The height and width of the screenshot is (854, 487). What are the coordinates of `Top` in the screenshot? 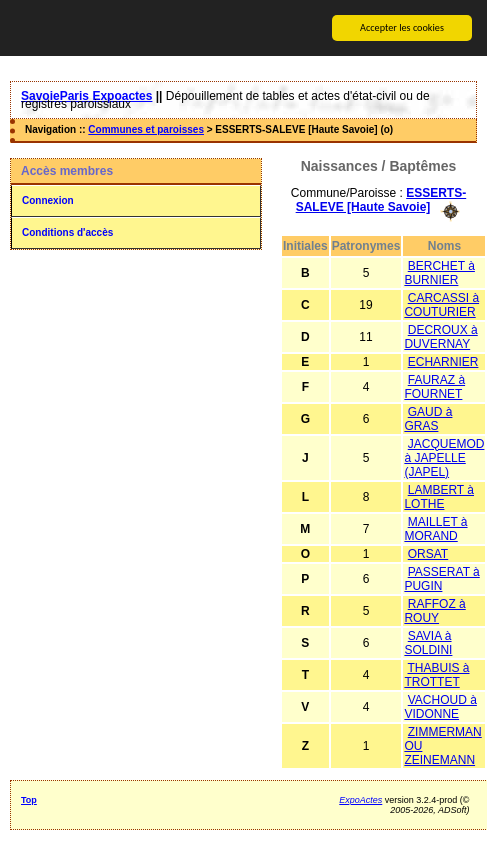 It's located at (29, 799).